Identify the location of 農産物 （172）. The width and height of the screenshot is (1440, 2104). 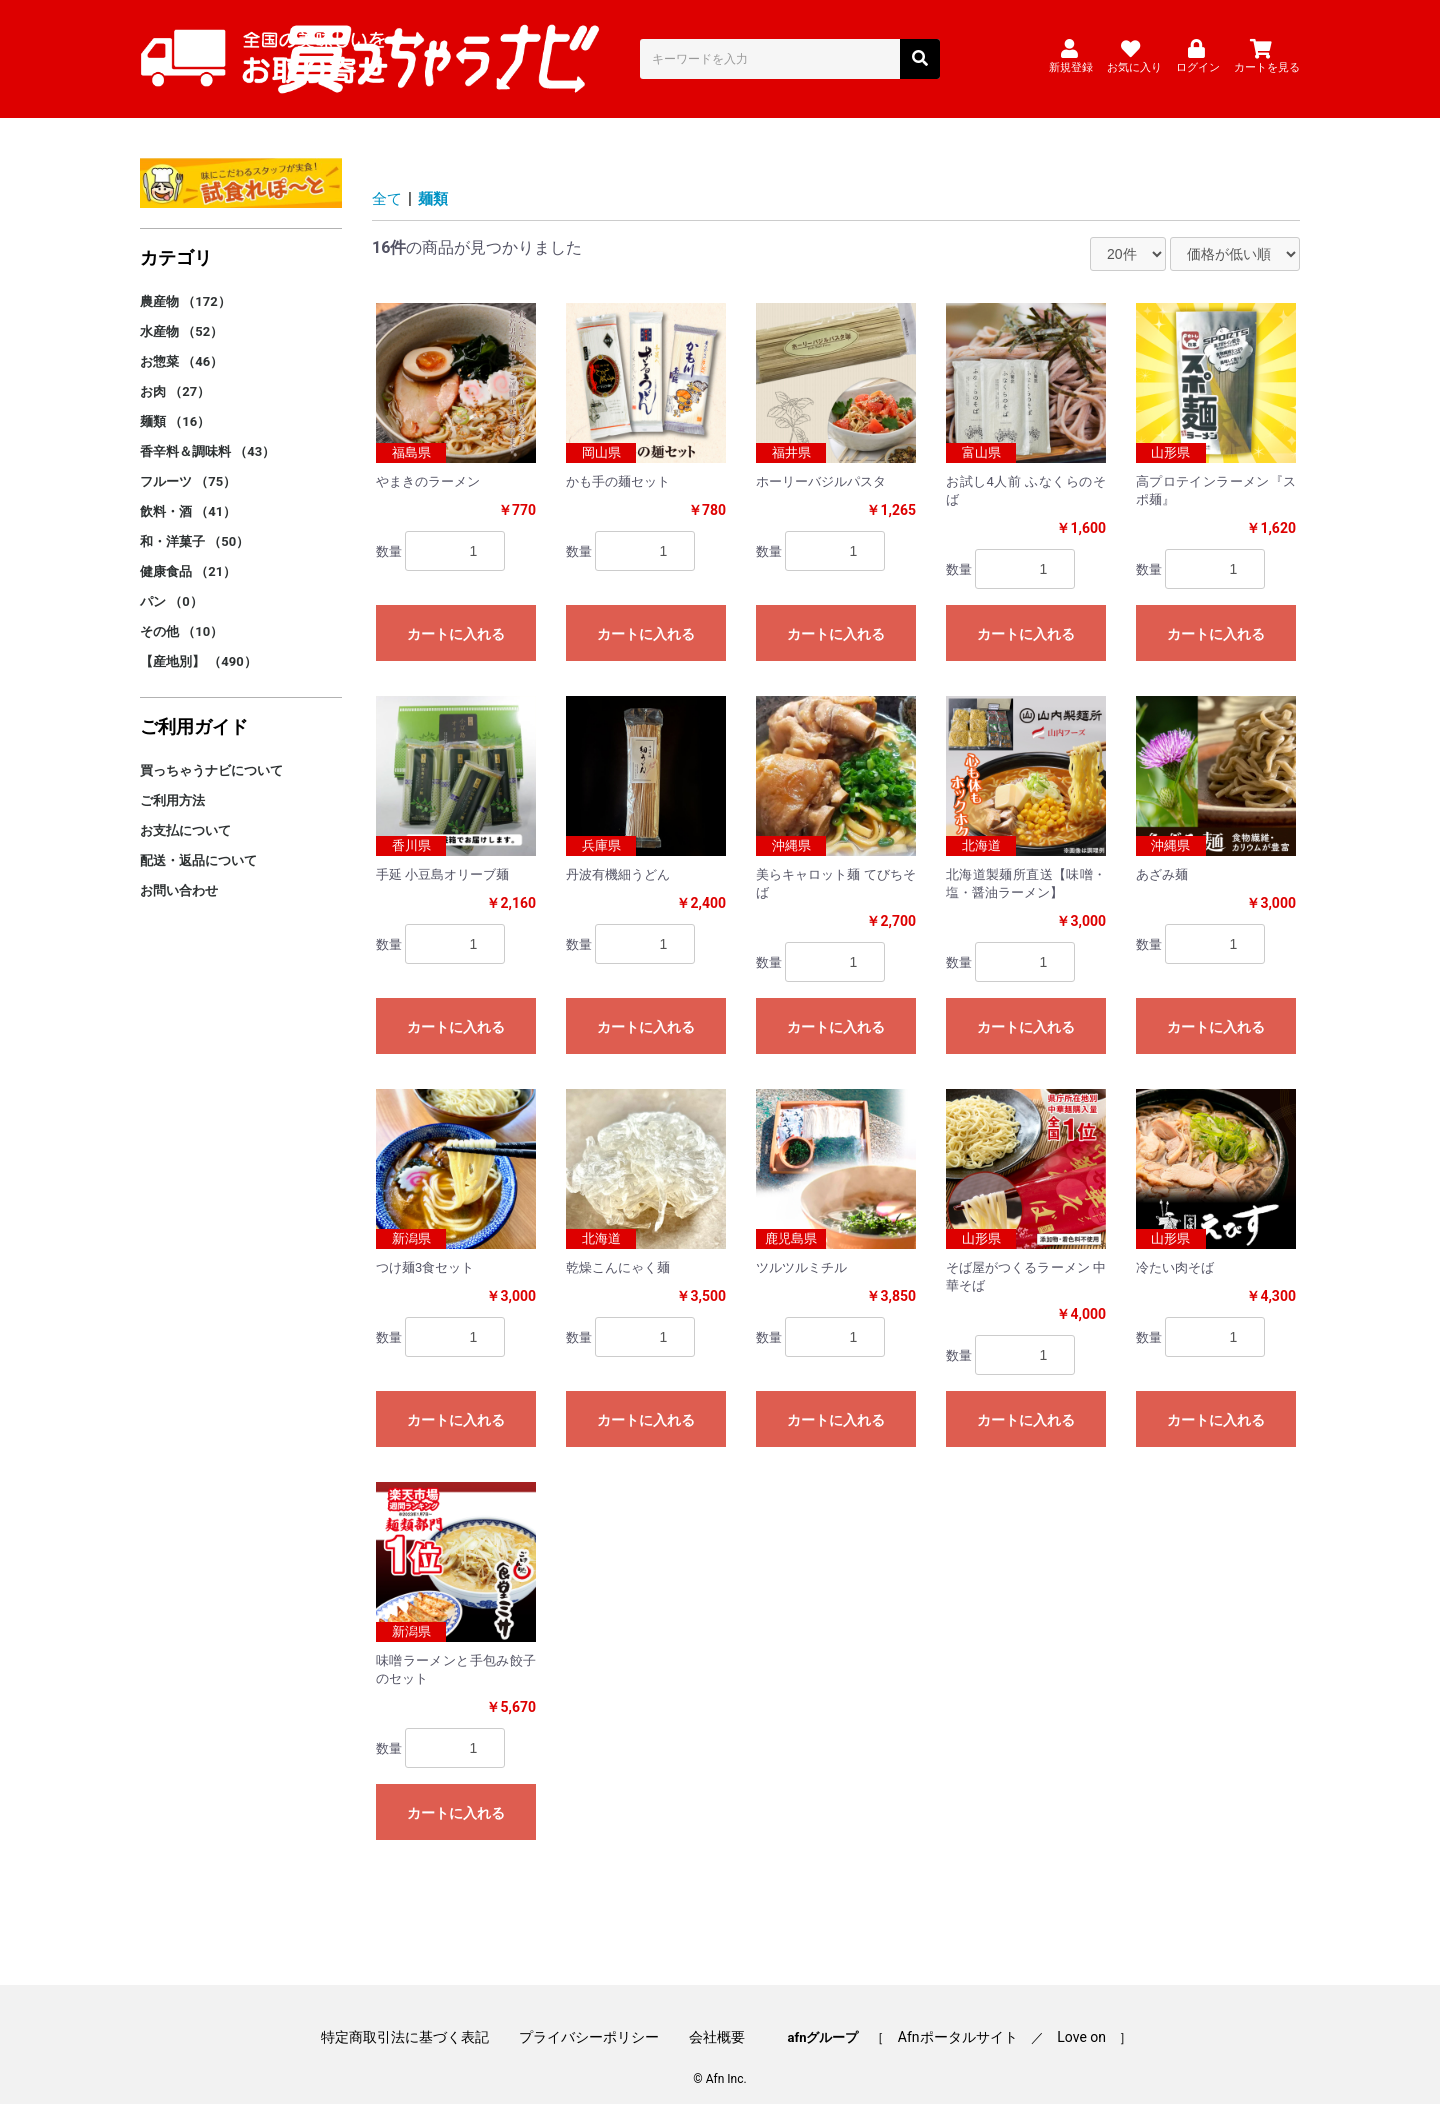
(185, 284).